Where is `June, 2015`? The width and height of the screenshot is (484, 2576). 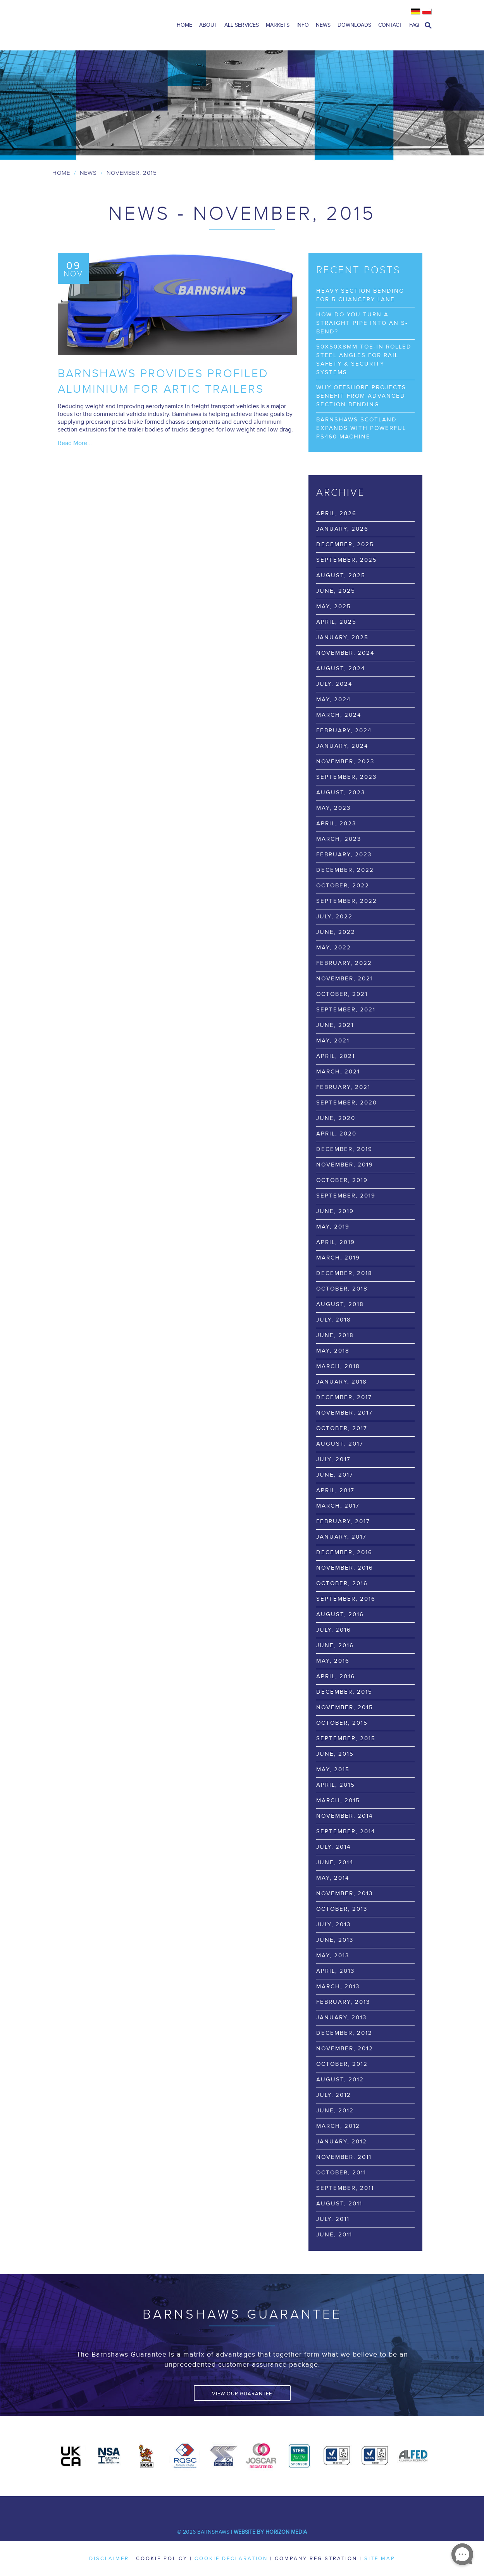
June, 2015 is located at coordinates (335, 1754).